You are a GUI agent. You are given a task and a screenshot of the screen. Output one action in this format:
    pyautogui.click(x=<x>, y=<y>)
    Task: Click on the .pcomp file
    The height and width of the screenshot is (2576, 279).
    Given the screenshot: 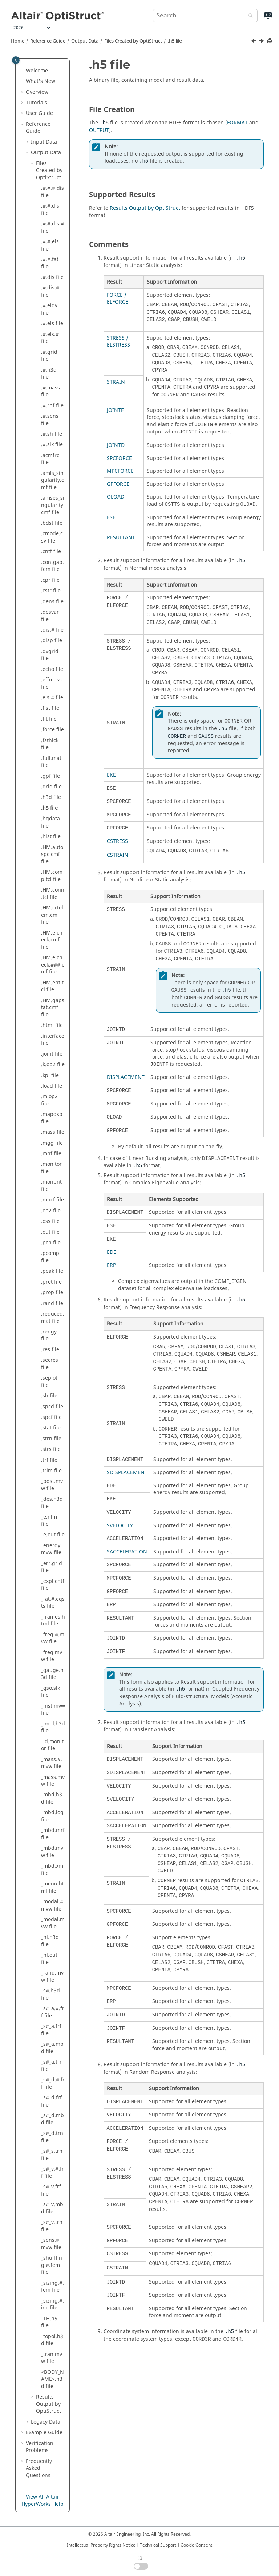 What is the action you would take?
    pyautogui.click(x=50, y=1256)
    